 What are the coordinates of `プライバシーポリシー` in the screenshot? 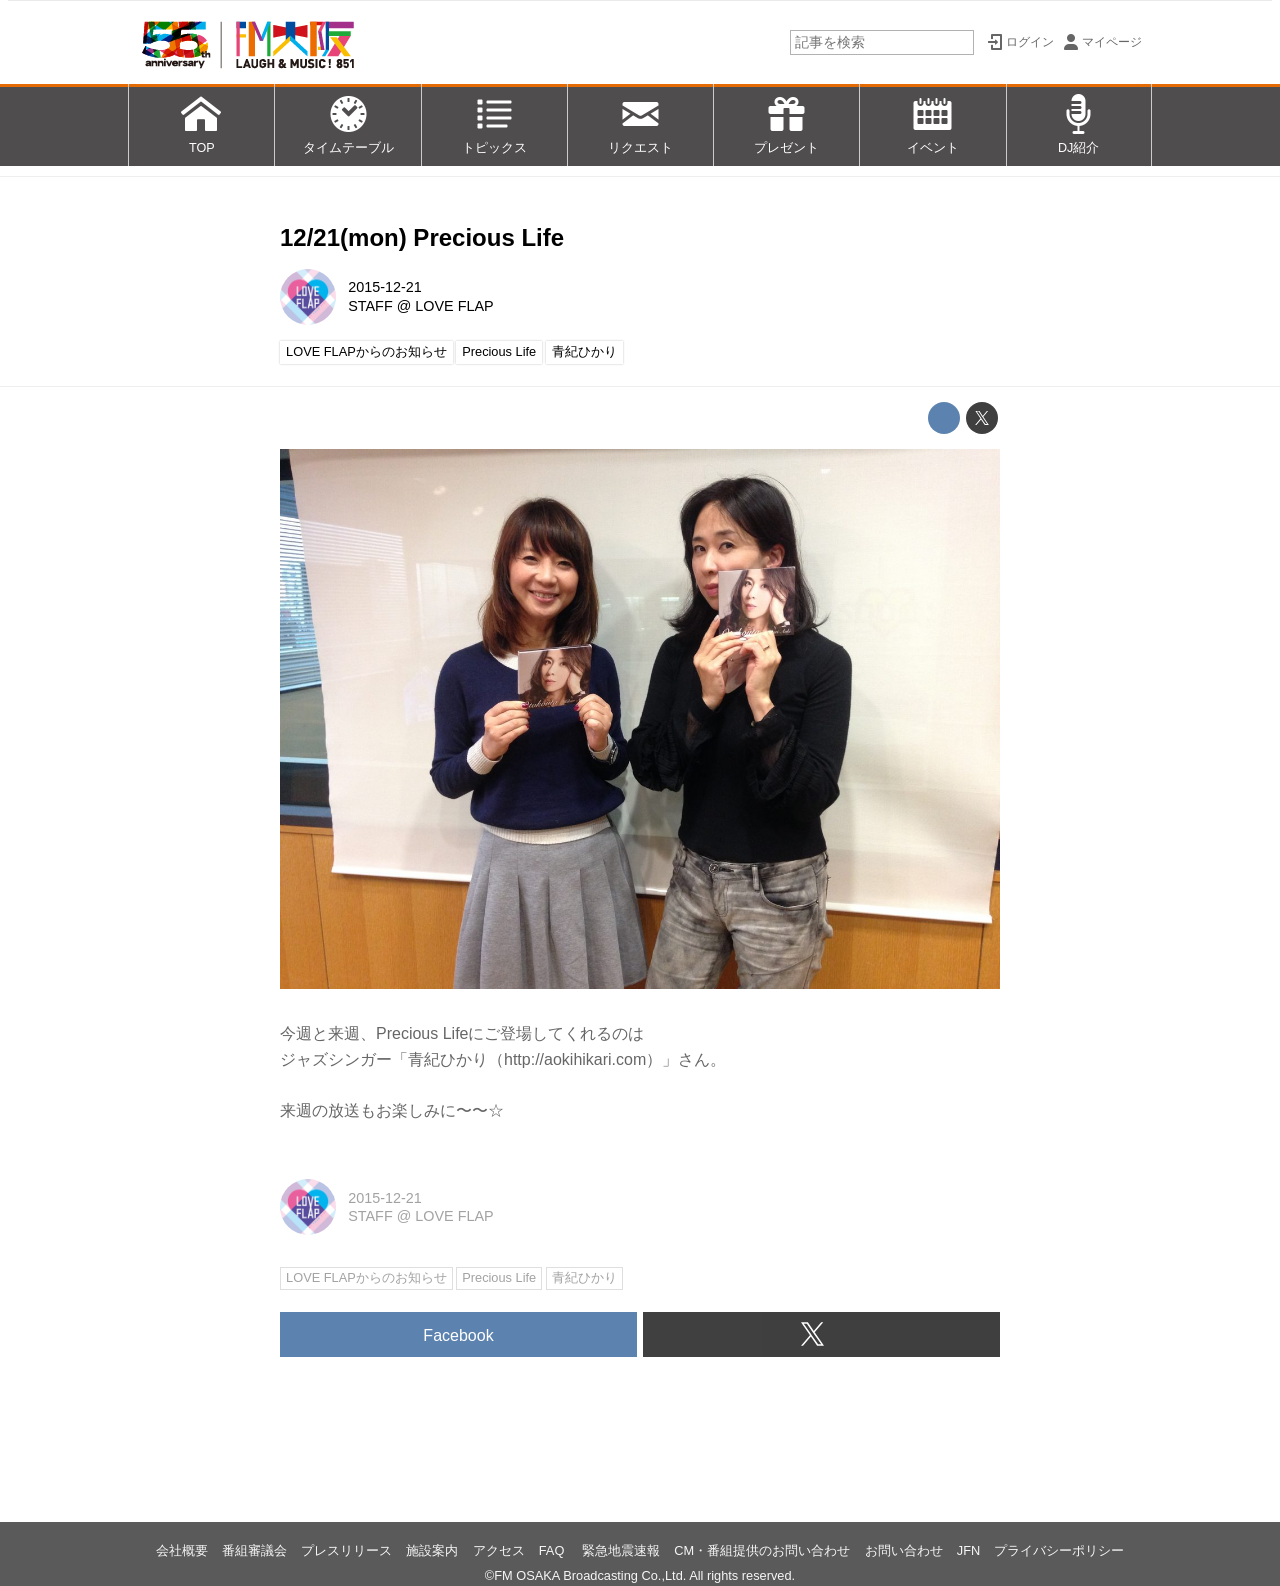 It's located at (1059, 1550).